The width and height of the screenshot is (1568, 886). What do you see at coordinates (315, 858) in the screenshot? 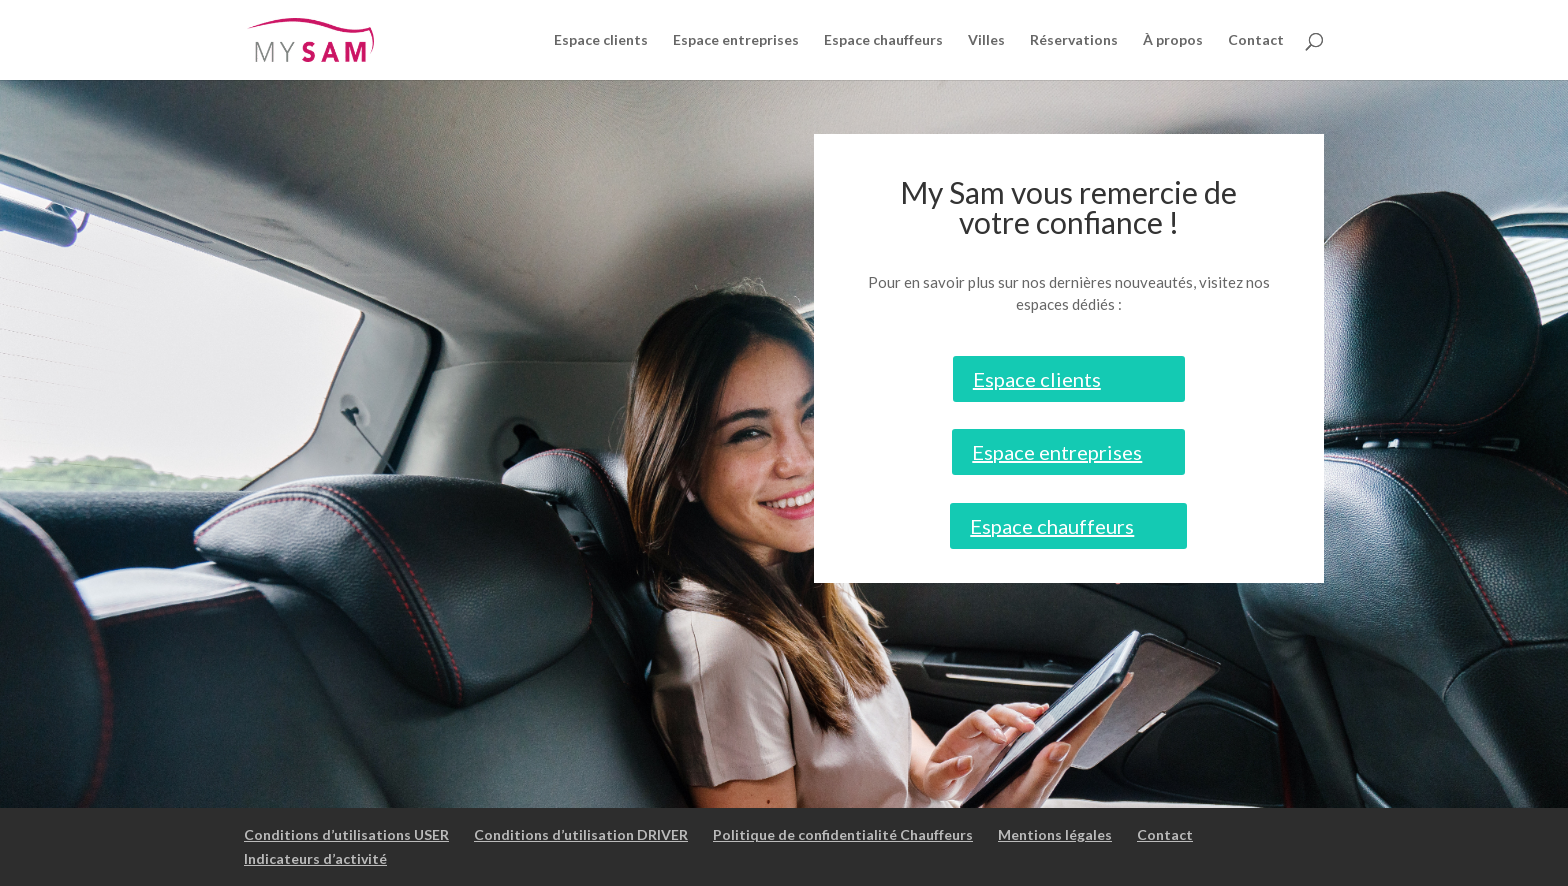
I see `Indicateurs d’activité` at bounding box center [315, 858].